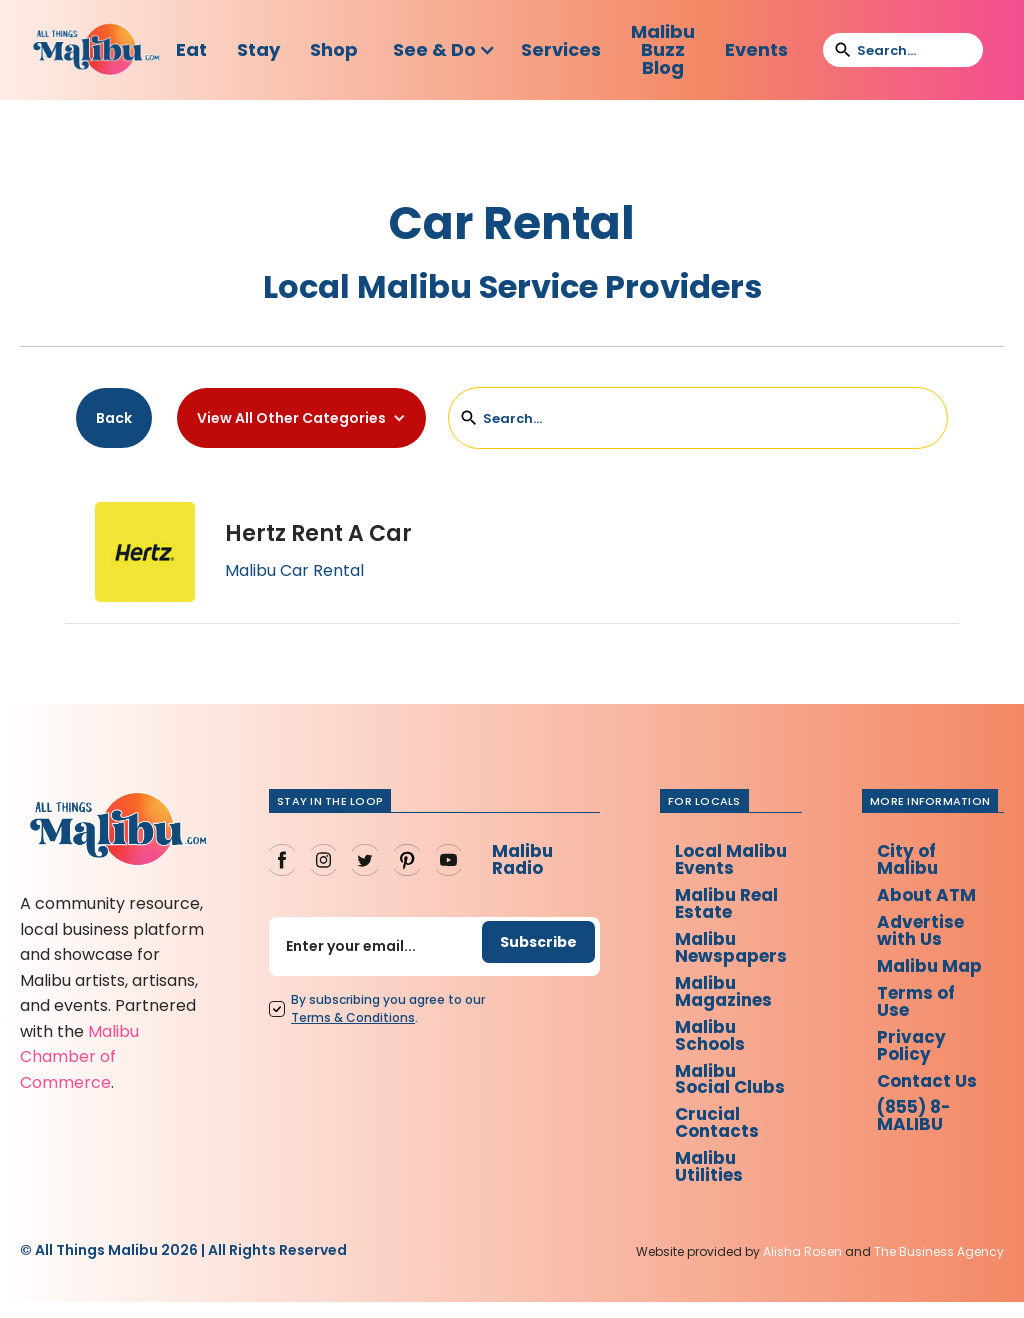  What do you see at coordinates (334, 49) in the screenshot?
I see `Shop` at bounding box center [334, 49].